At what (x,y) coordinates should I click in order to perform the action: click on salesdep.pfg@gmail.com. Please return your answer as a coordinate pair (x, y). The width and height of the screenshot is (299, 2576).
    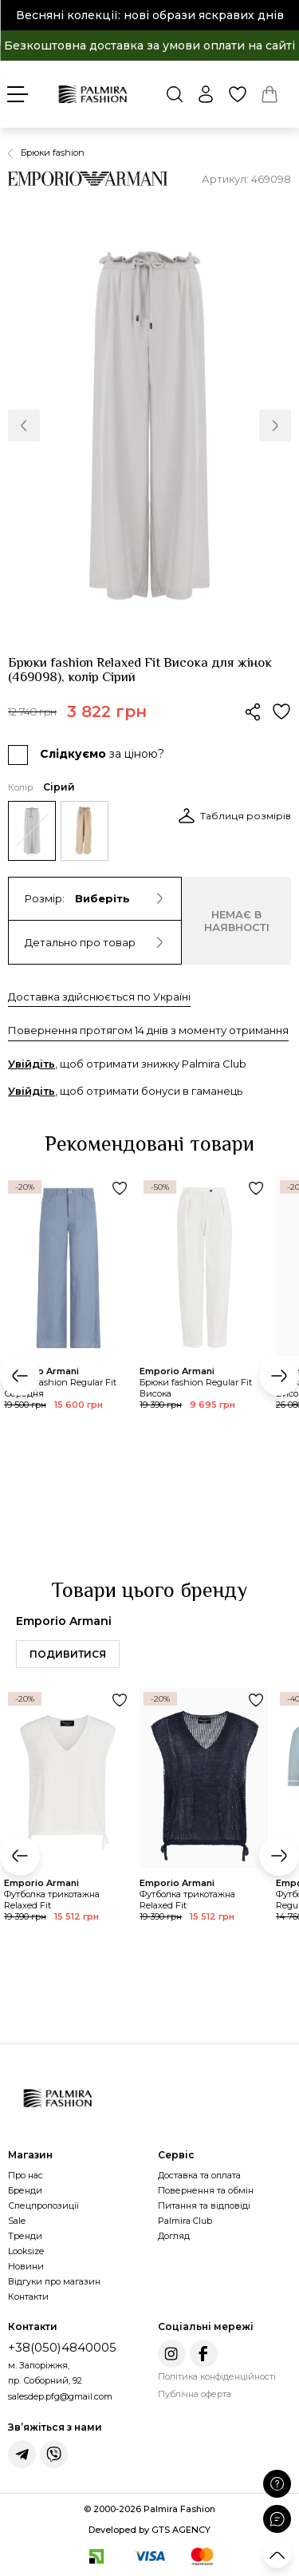
    Looking at the image, I should click on (60, 2396).